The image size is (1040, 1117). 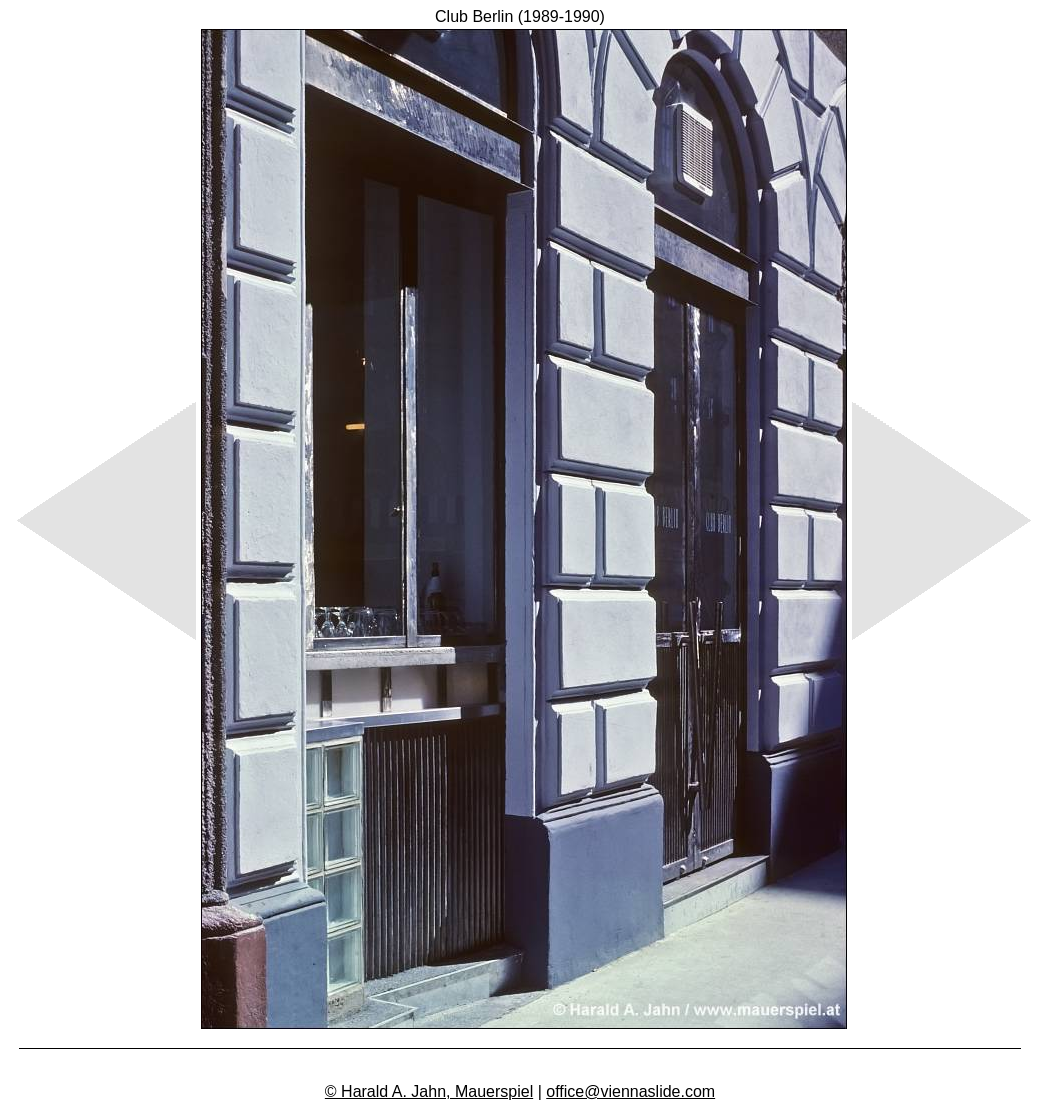 What do you see at coordinates (429, 1091) in the screenshot?
I see `© Harald A. Jahn, Mauerspiel` at bounding box center [429, 1091].